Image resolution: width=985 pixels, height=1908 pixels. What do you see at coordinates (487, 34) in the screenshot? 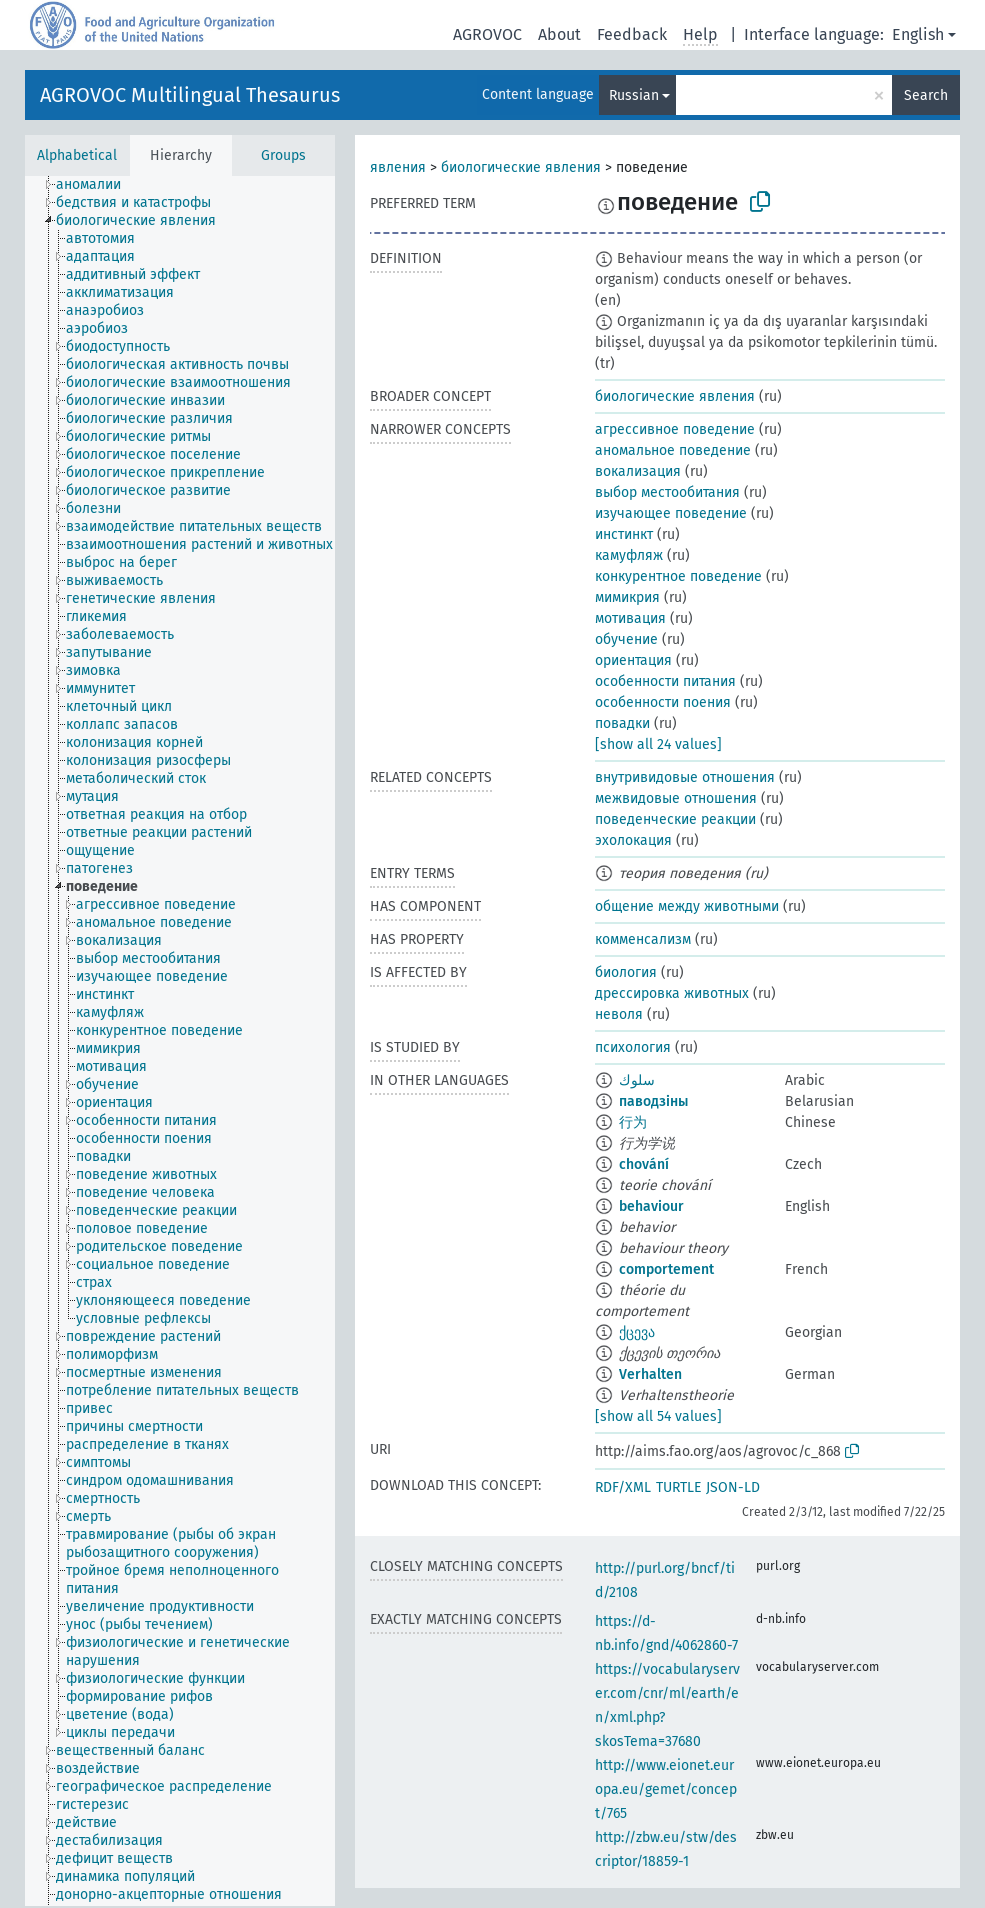
I see `AGROVOC` at bounding box center [487, 34].